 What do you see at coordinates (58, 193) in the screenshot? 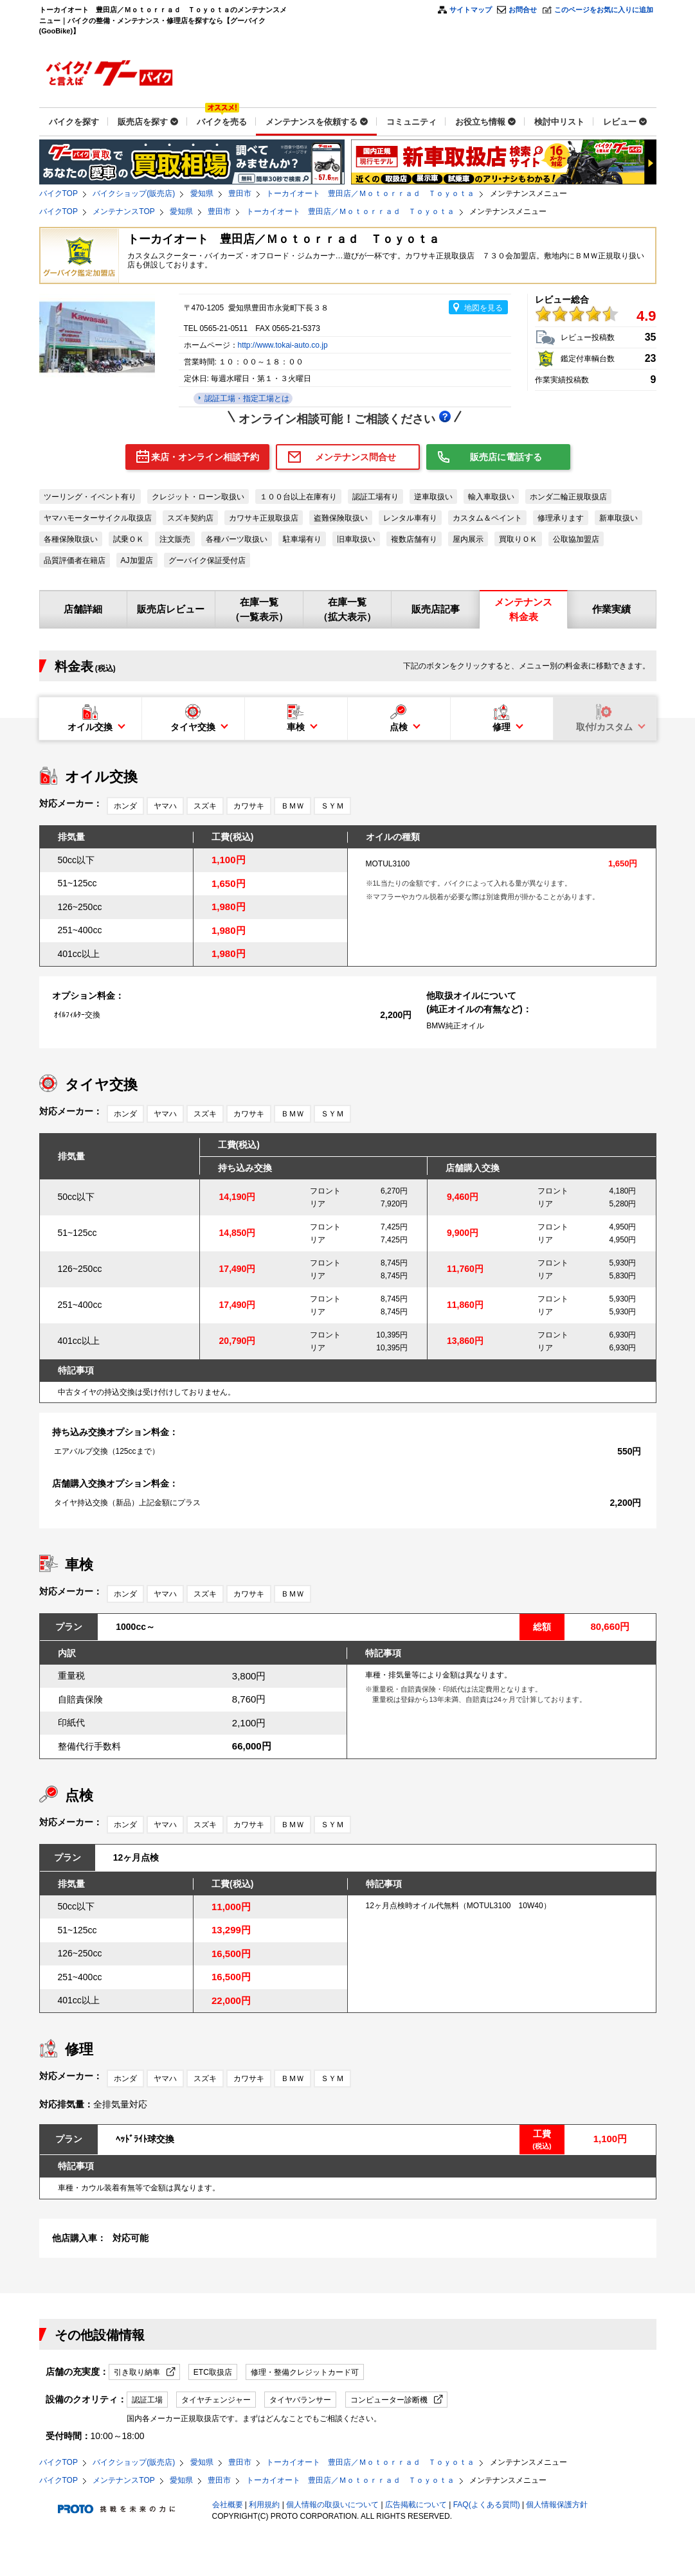
I see `バイクTOP` at bounding box center [58, 193].